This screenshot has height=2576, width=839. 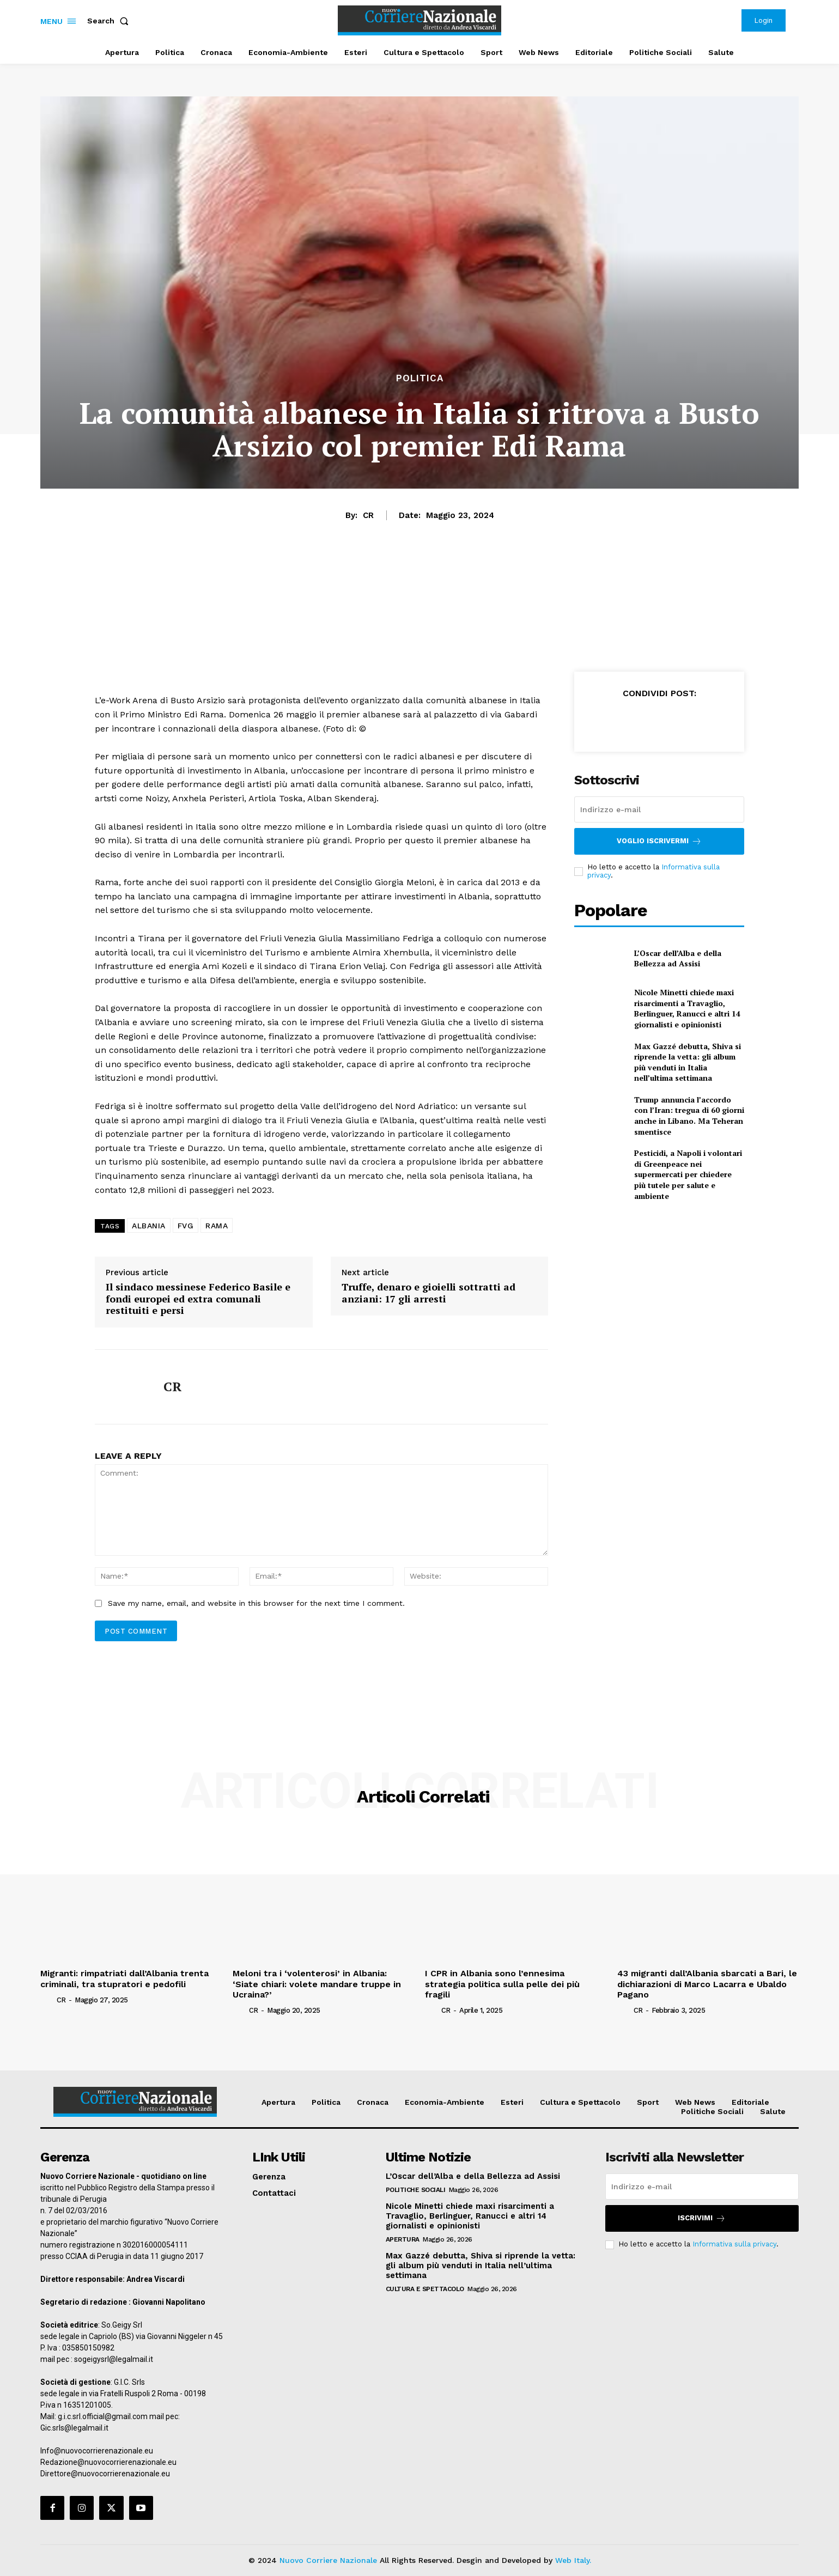 What do you see at coordinates (428, 1293) in the screenshot?
I see `Truffe, denaro e gioielli sottratti ad anziani: 17 gli arresti` at bounding box center [428, 1293].